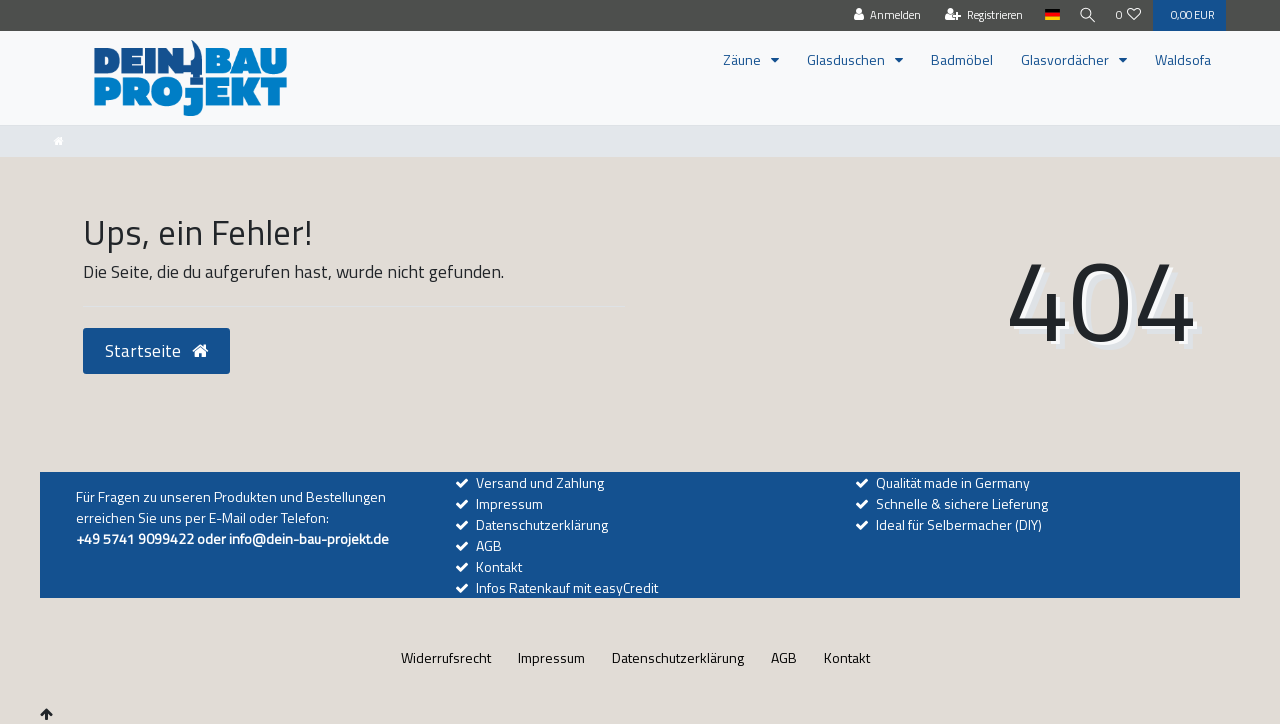 The width and height of the screenshot is (1280, 724). What do you see at coordinates (959, 524) in the screenshot?
I see `Ideal für Selbermacher (DIY)` at bounding box center [959, 524].